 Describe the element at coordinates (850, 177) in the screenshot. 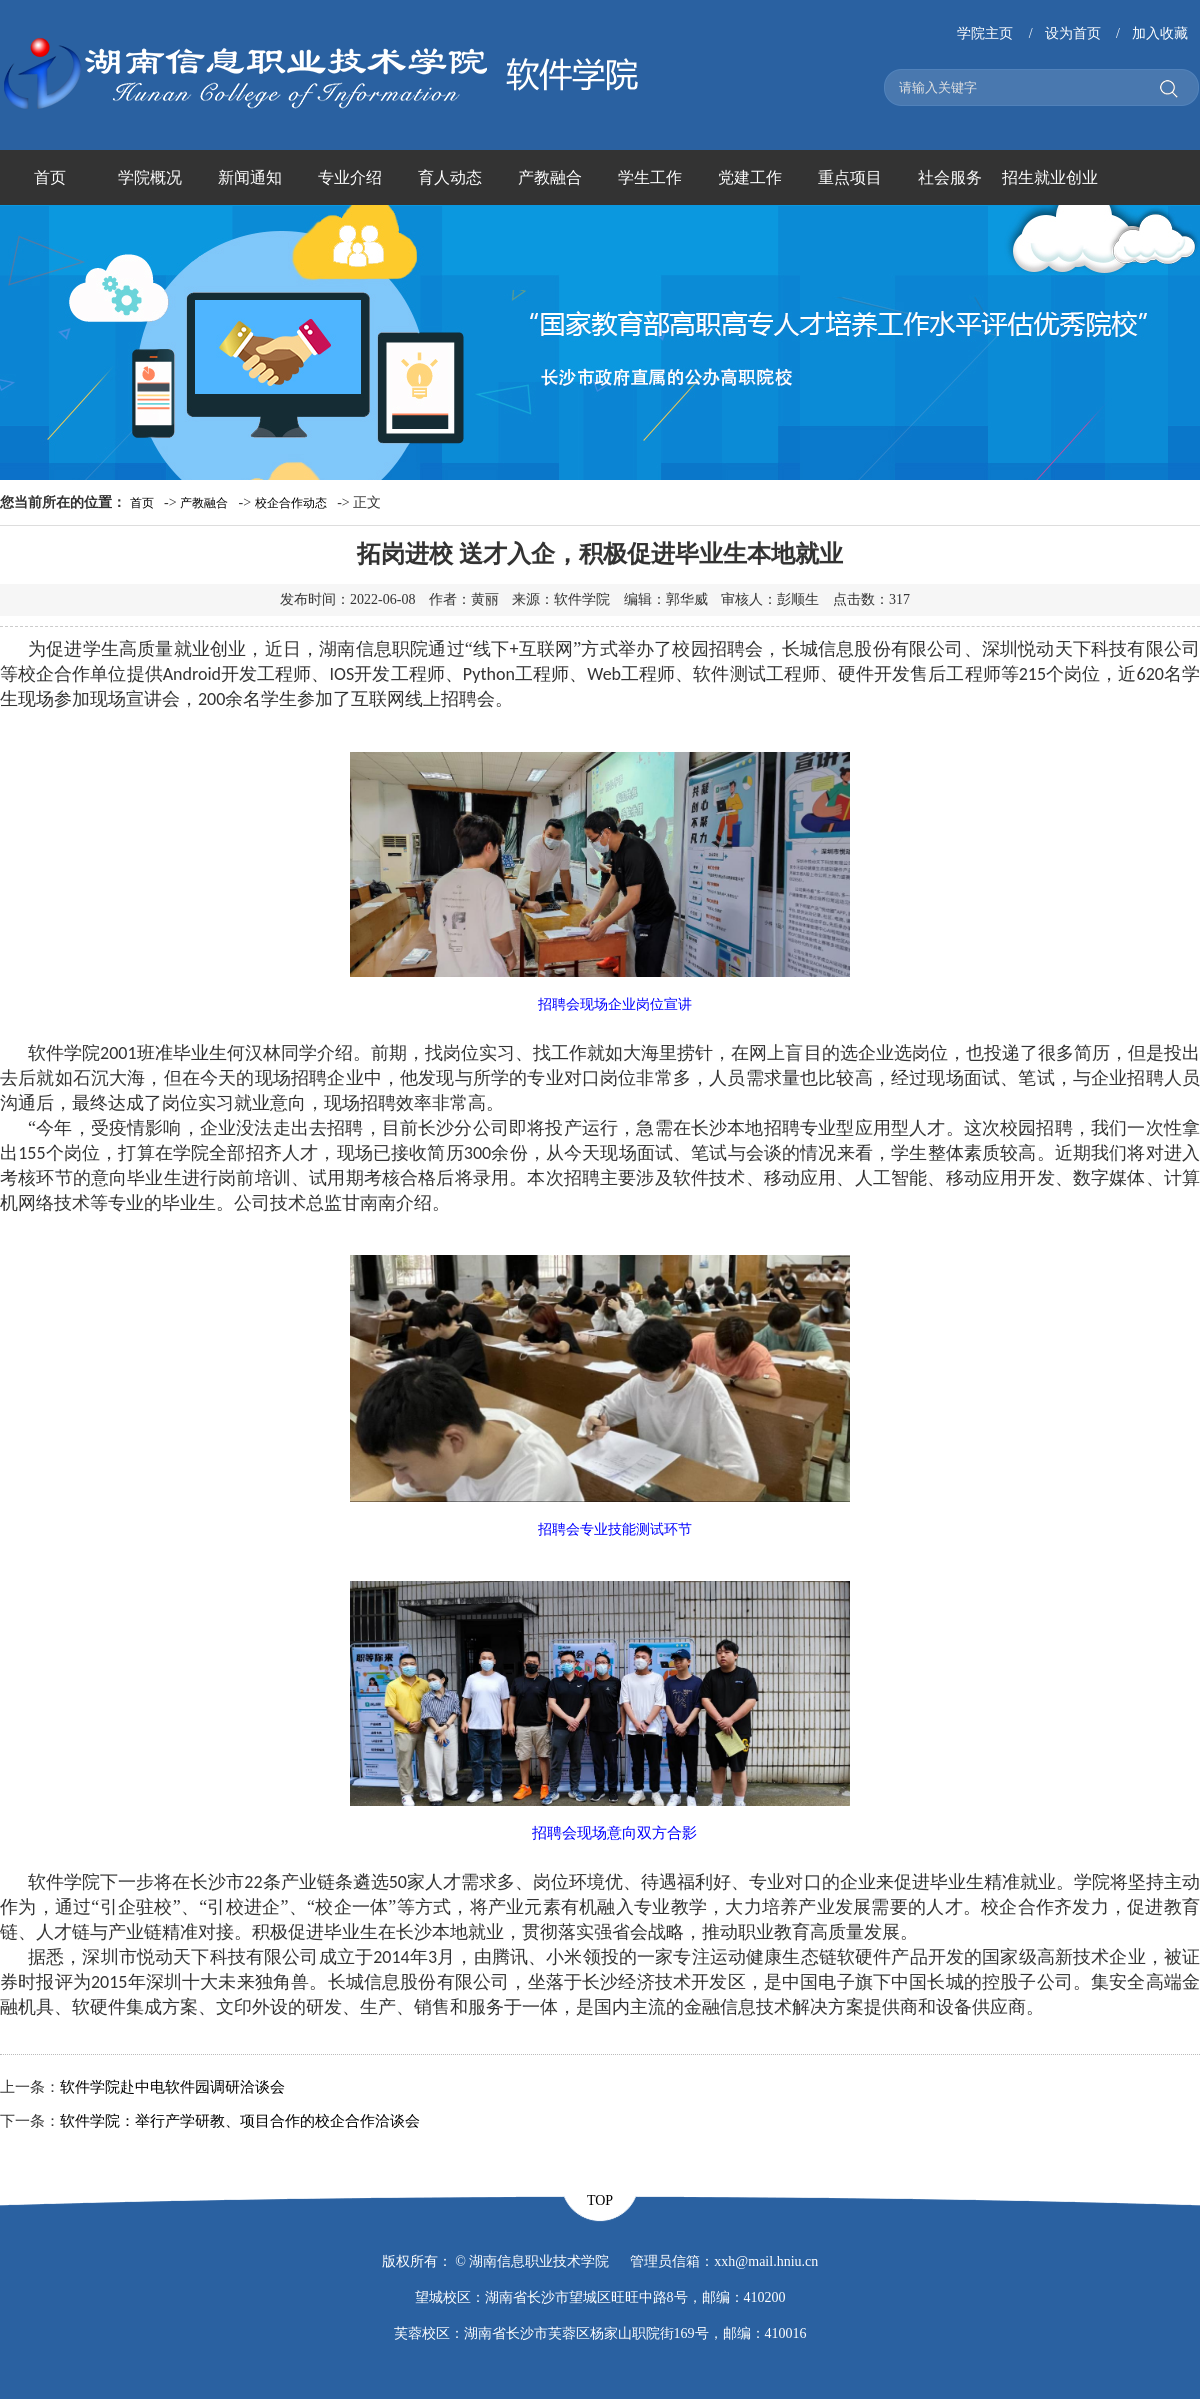

I see `重点项目` at that location.